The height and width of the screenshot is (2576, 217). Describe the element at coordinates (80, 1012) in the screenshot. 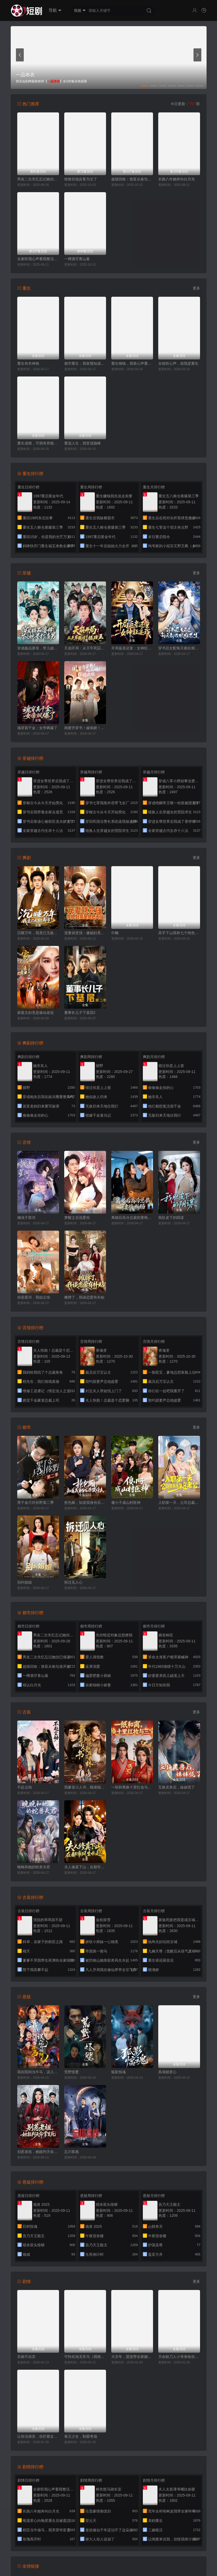

I see `董事长儿子下基层2` at that location.